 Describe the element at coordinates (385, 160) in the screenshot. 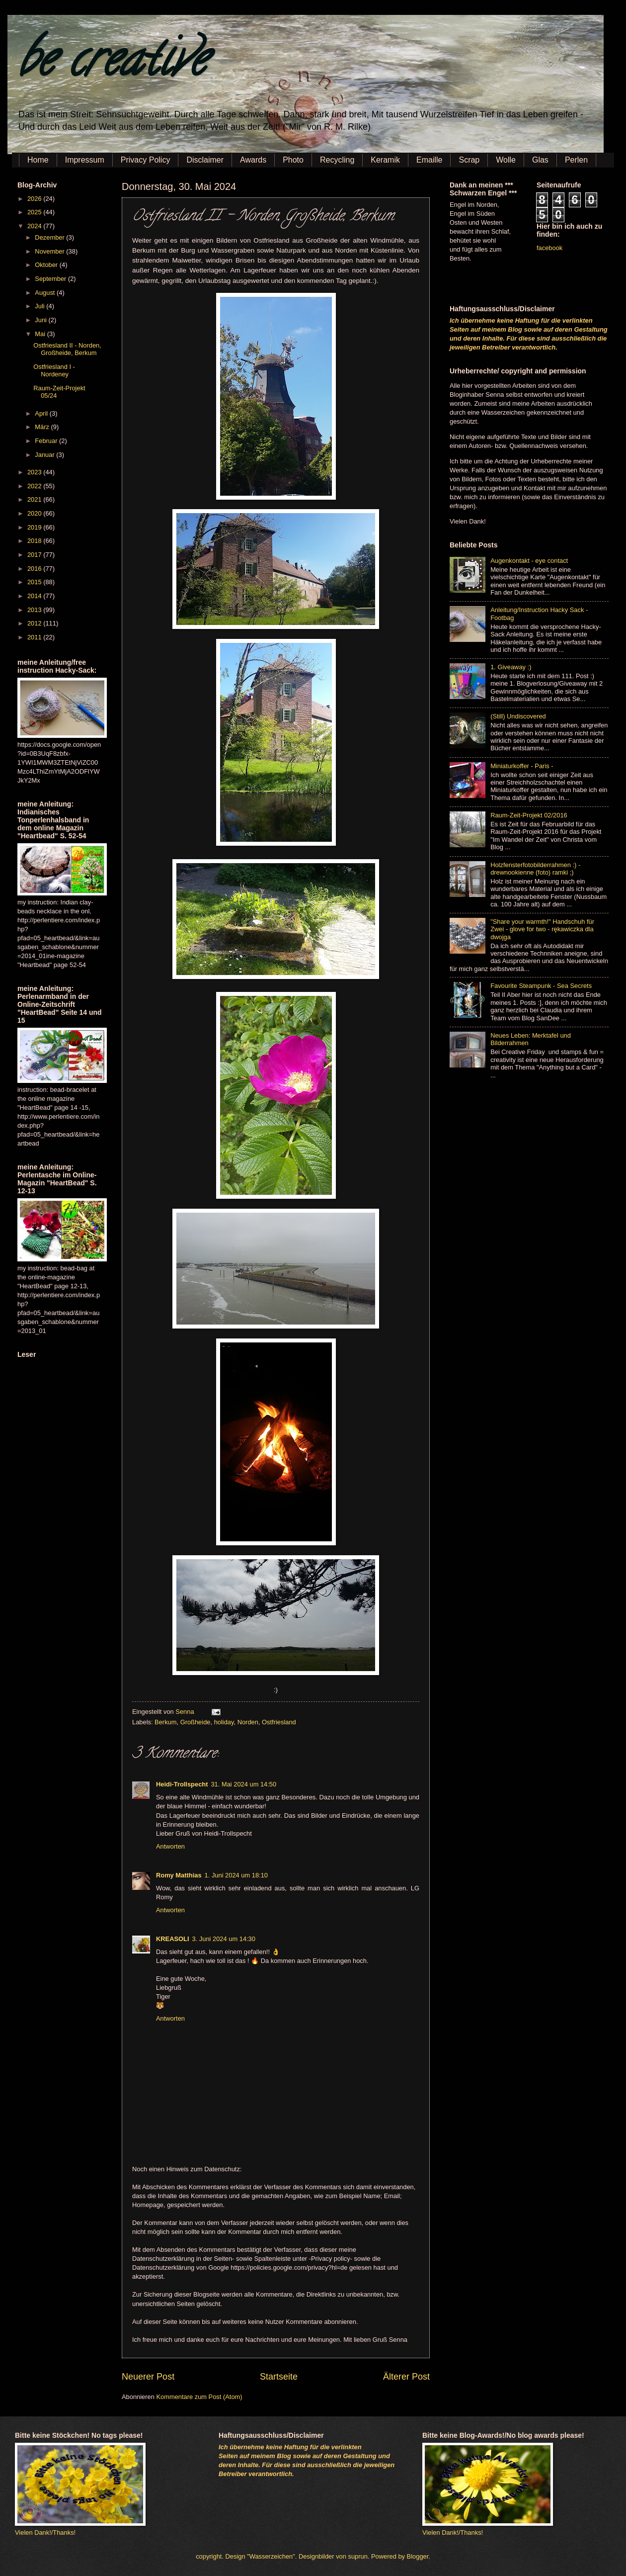

I see `Keramik` at that location.